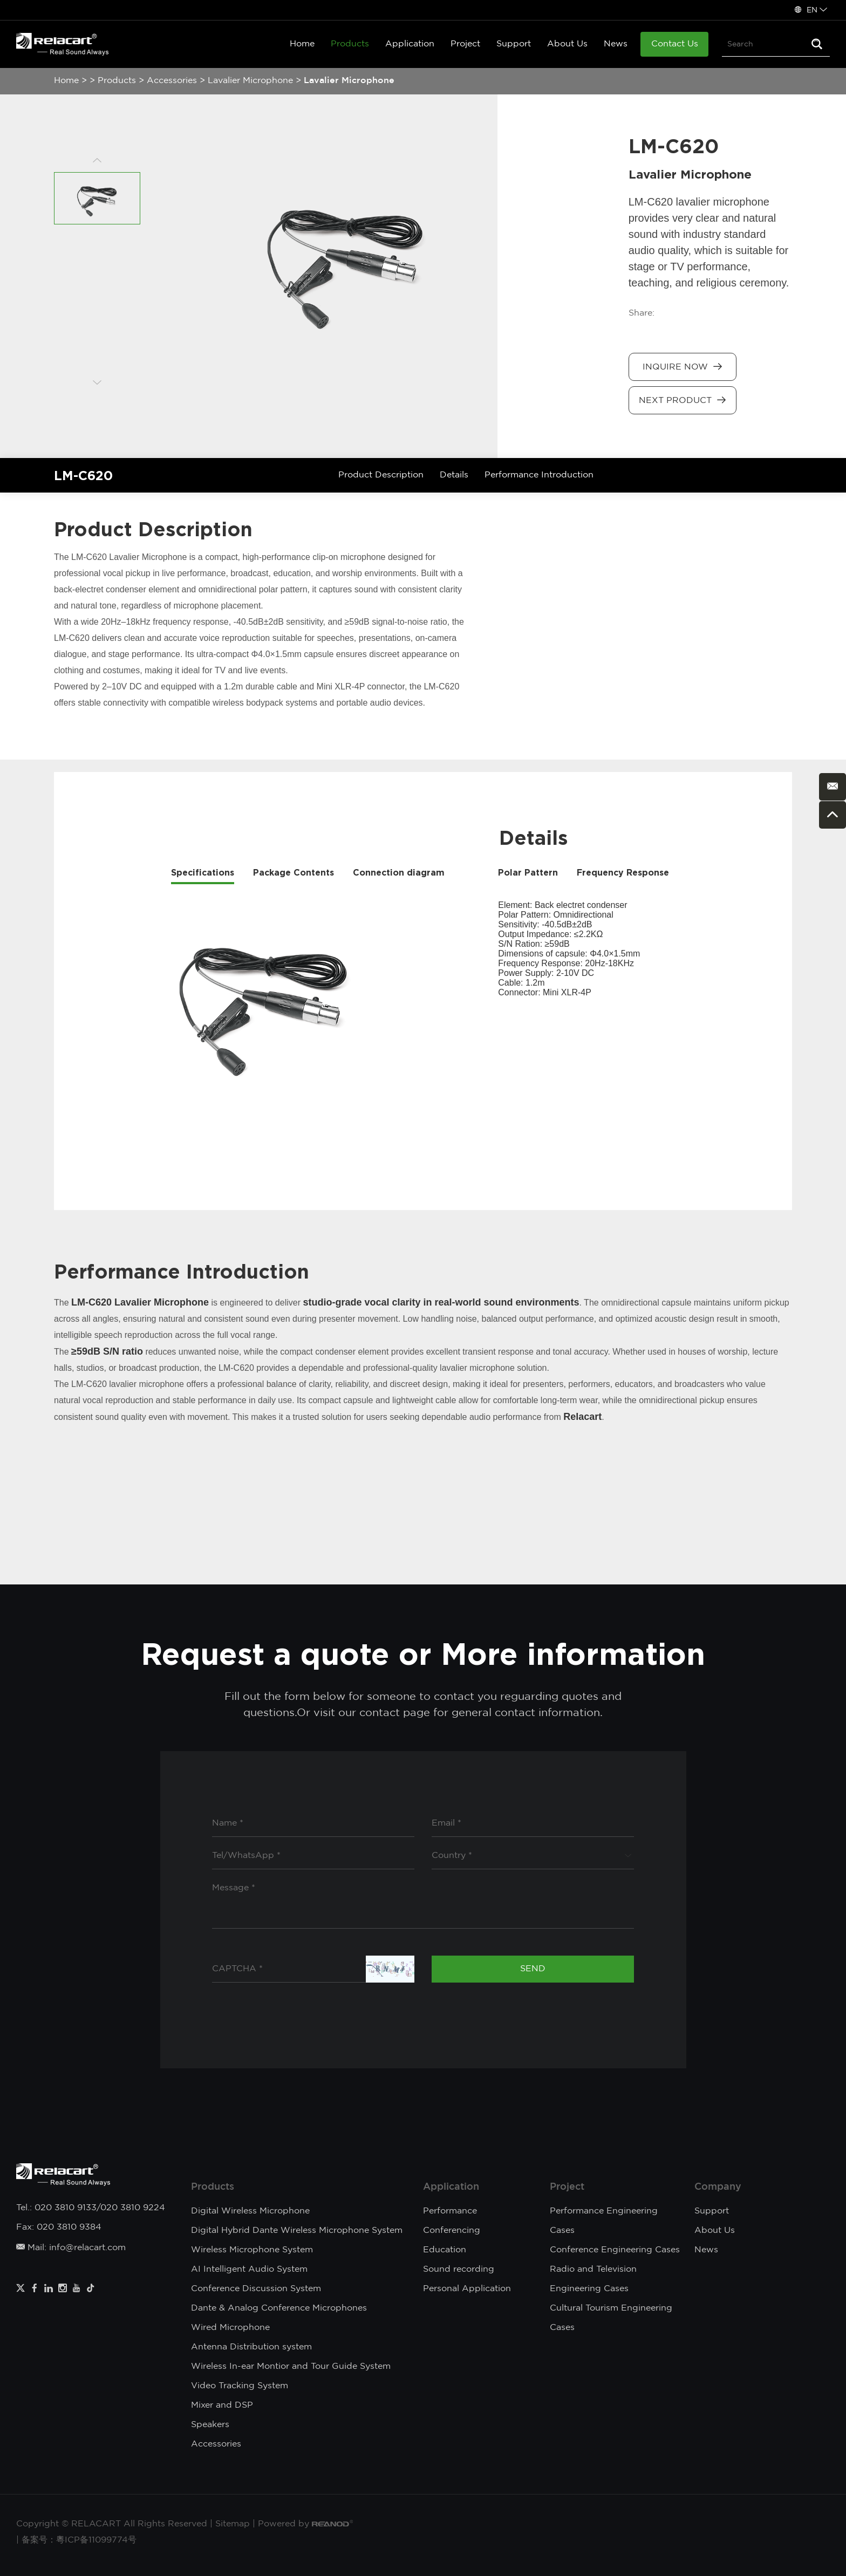 The height and width of the screenshot is (2576, 846). What do you see at coordinates (250, 81) in the screenshot?
I see `Lavalier Microphone` at bounding box center [250, 81].